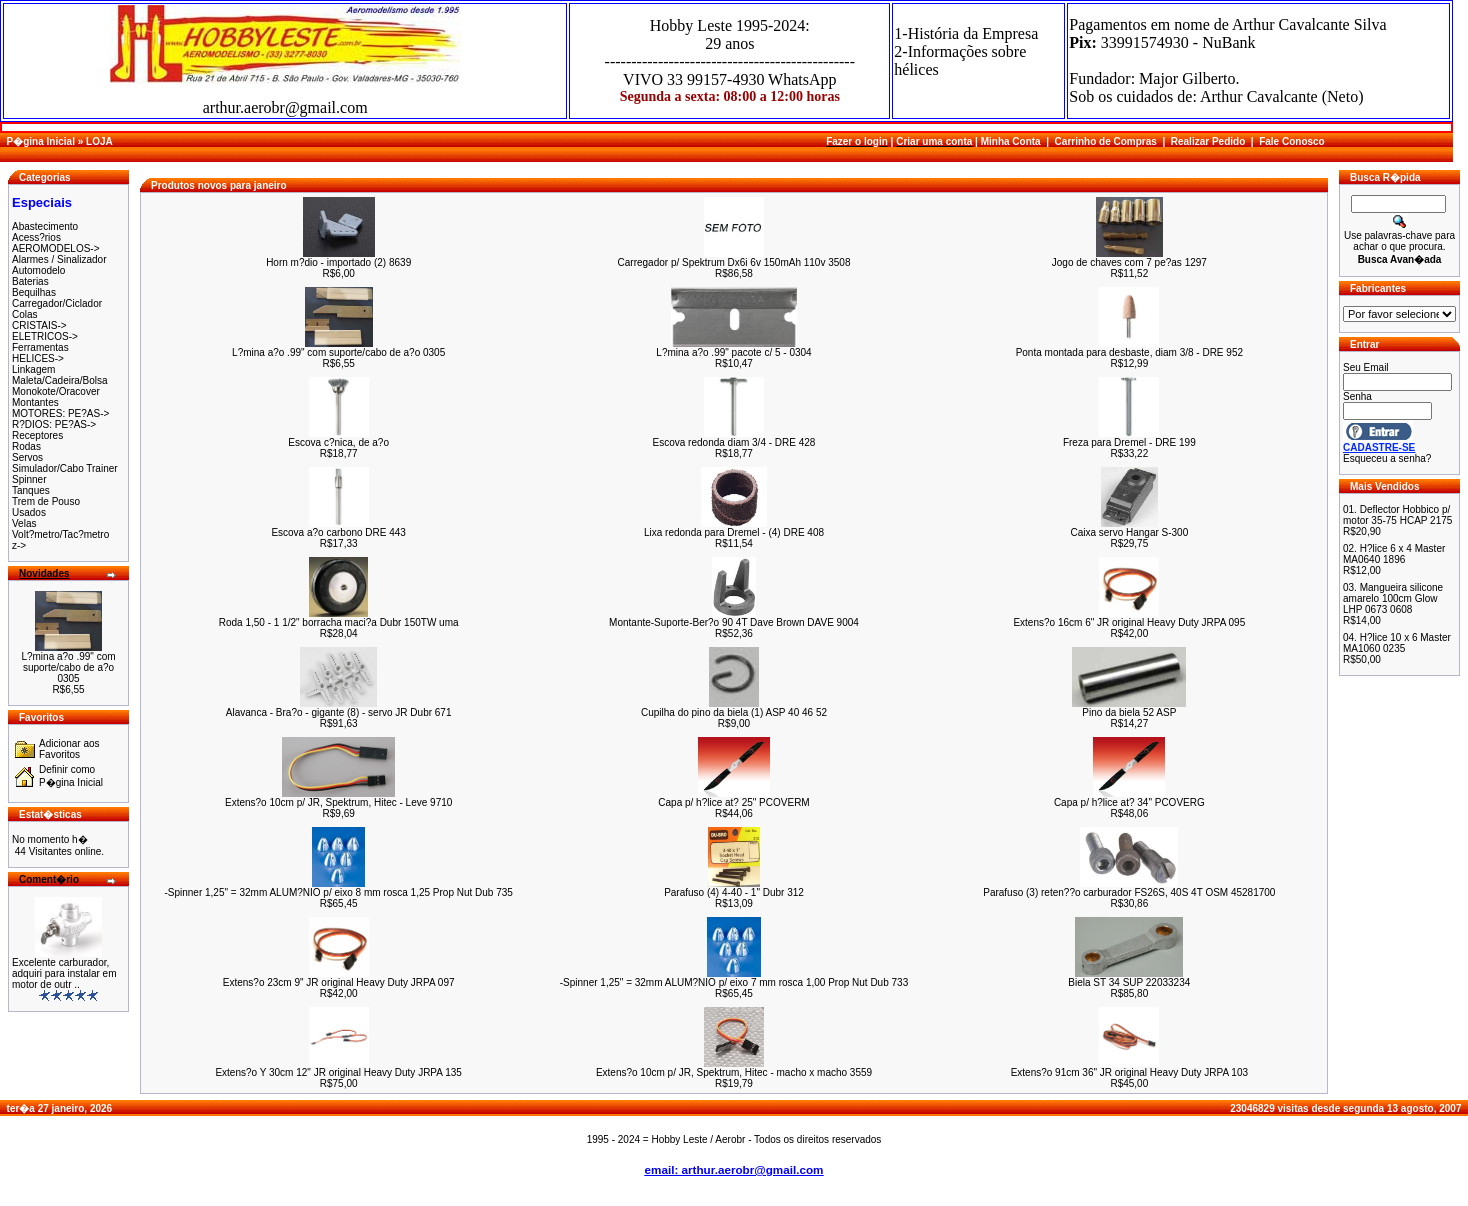  Describe the element at coordinates (1129, 802) in the screenshot. I see `Capa p/ h?lice at? 34" PCOVERG` at that location.